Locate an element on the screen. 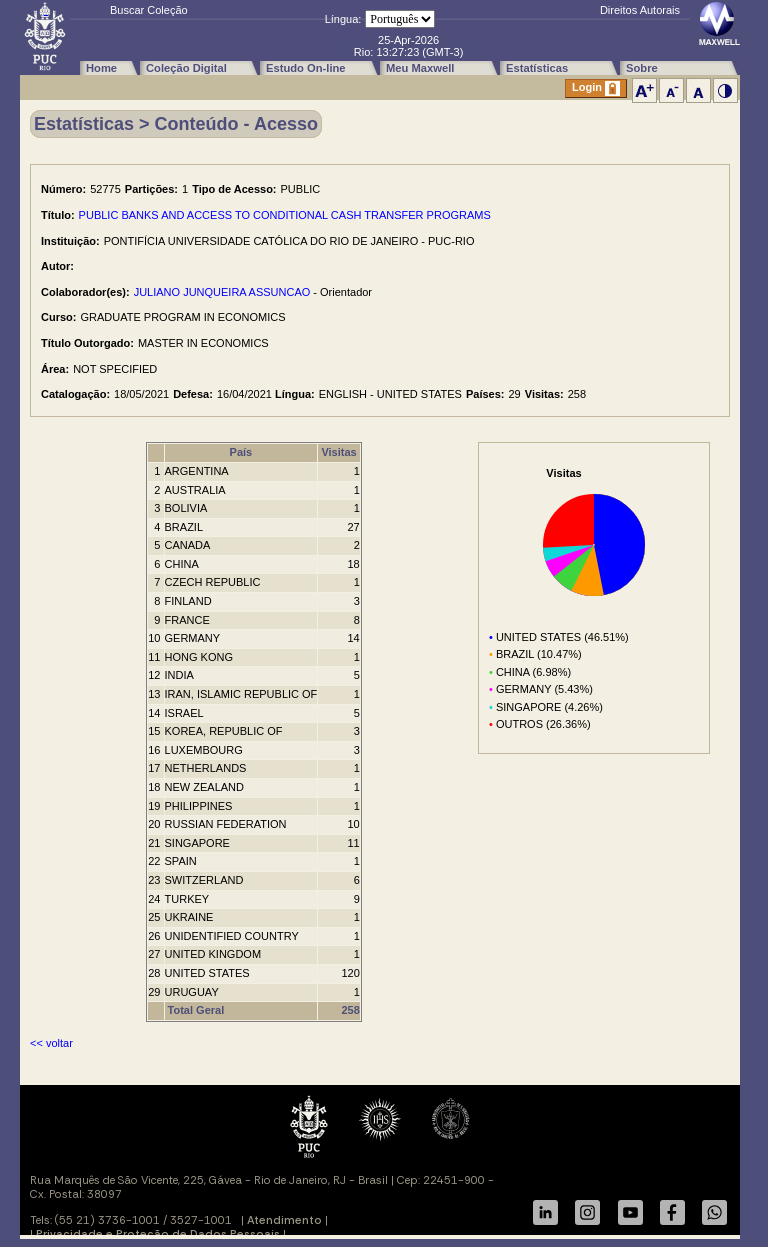 The image size is (768, 1247). JULIANO JUNQUEIRA ASSUNCAO is located at coordinates (222, 292).